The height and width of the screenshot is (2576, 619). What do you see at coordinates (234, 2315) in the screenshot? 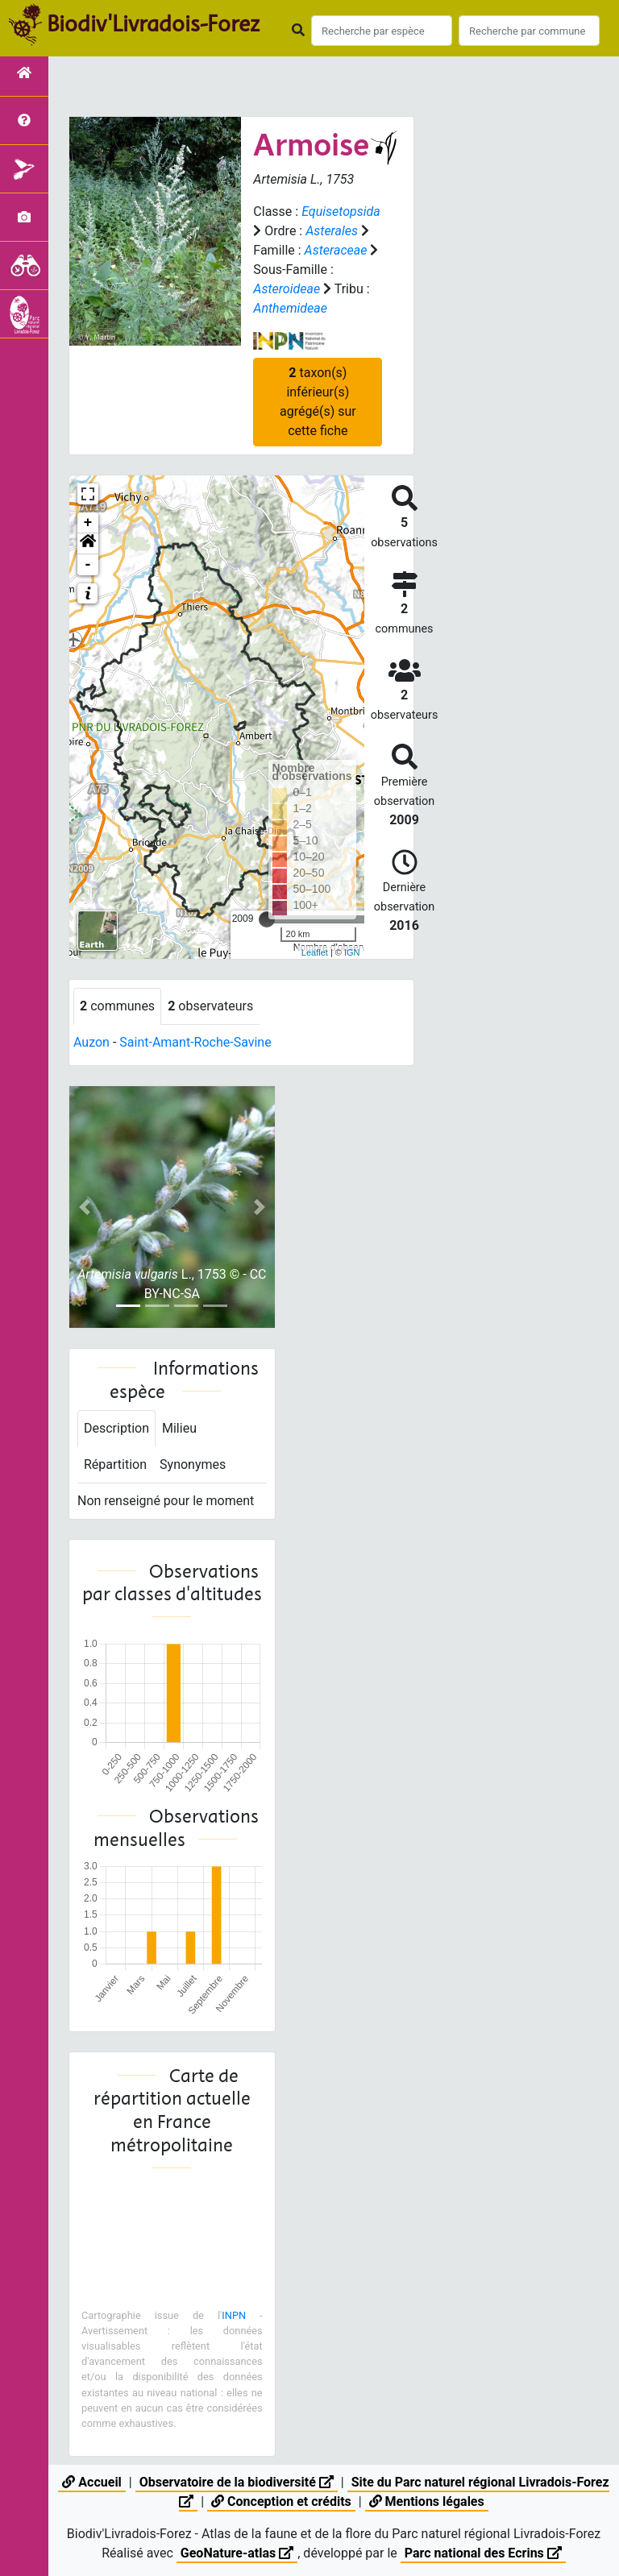
I see `INPN` at bounding box center [234, 2315].